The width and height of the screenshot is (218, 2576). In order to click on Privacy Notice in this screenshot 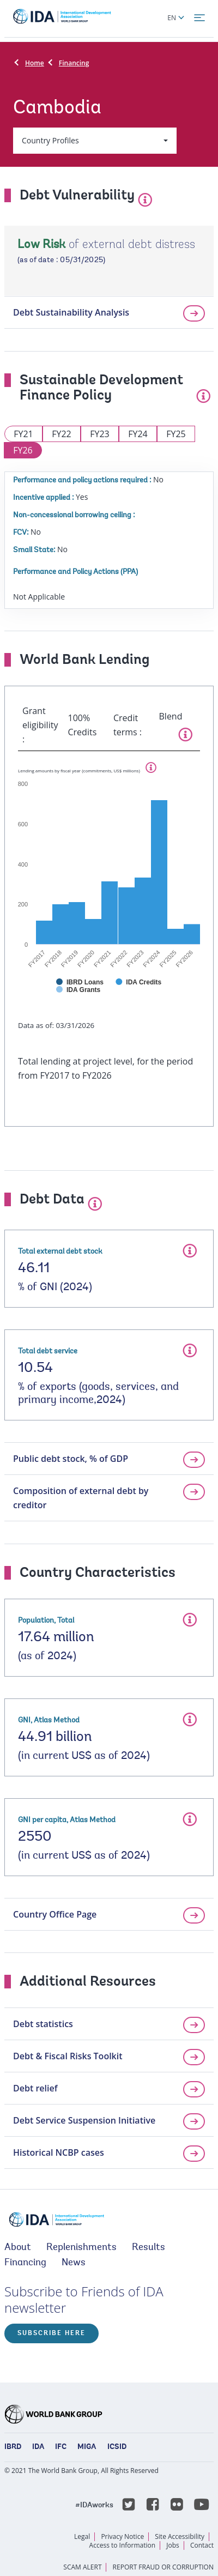, I will do `click(122, 2536)`.